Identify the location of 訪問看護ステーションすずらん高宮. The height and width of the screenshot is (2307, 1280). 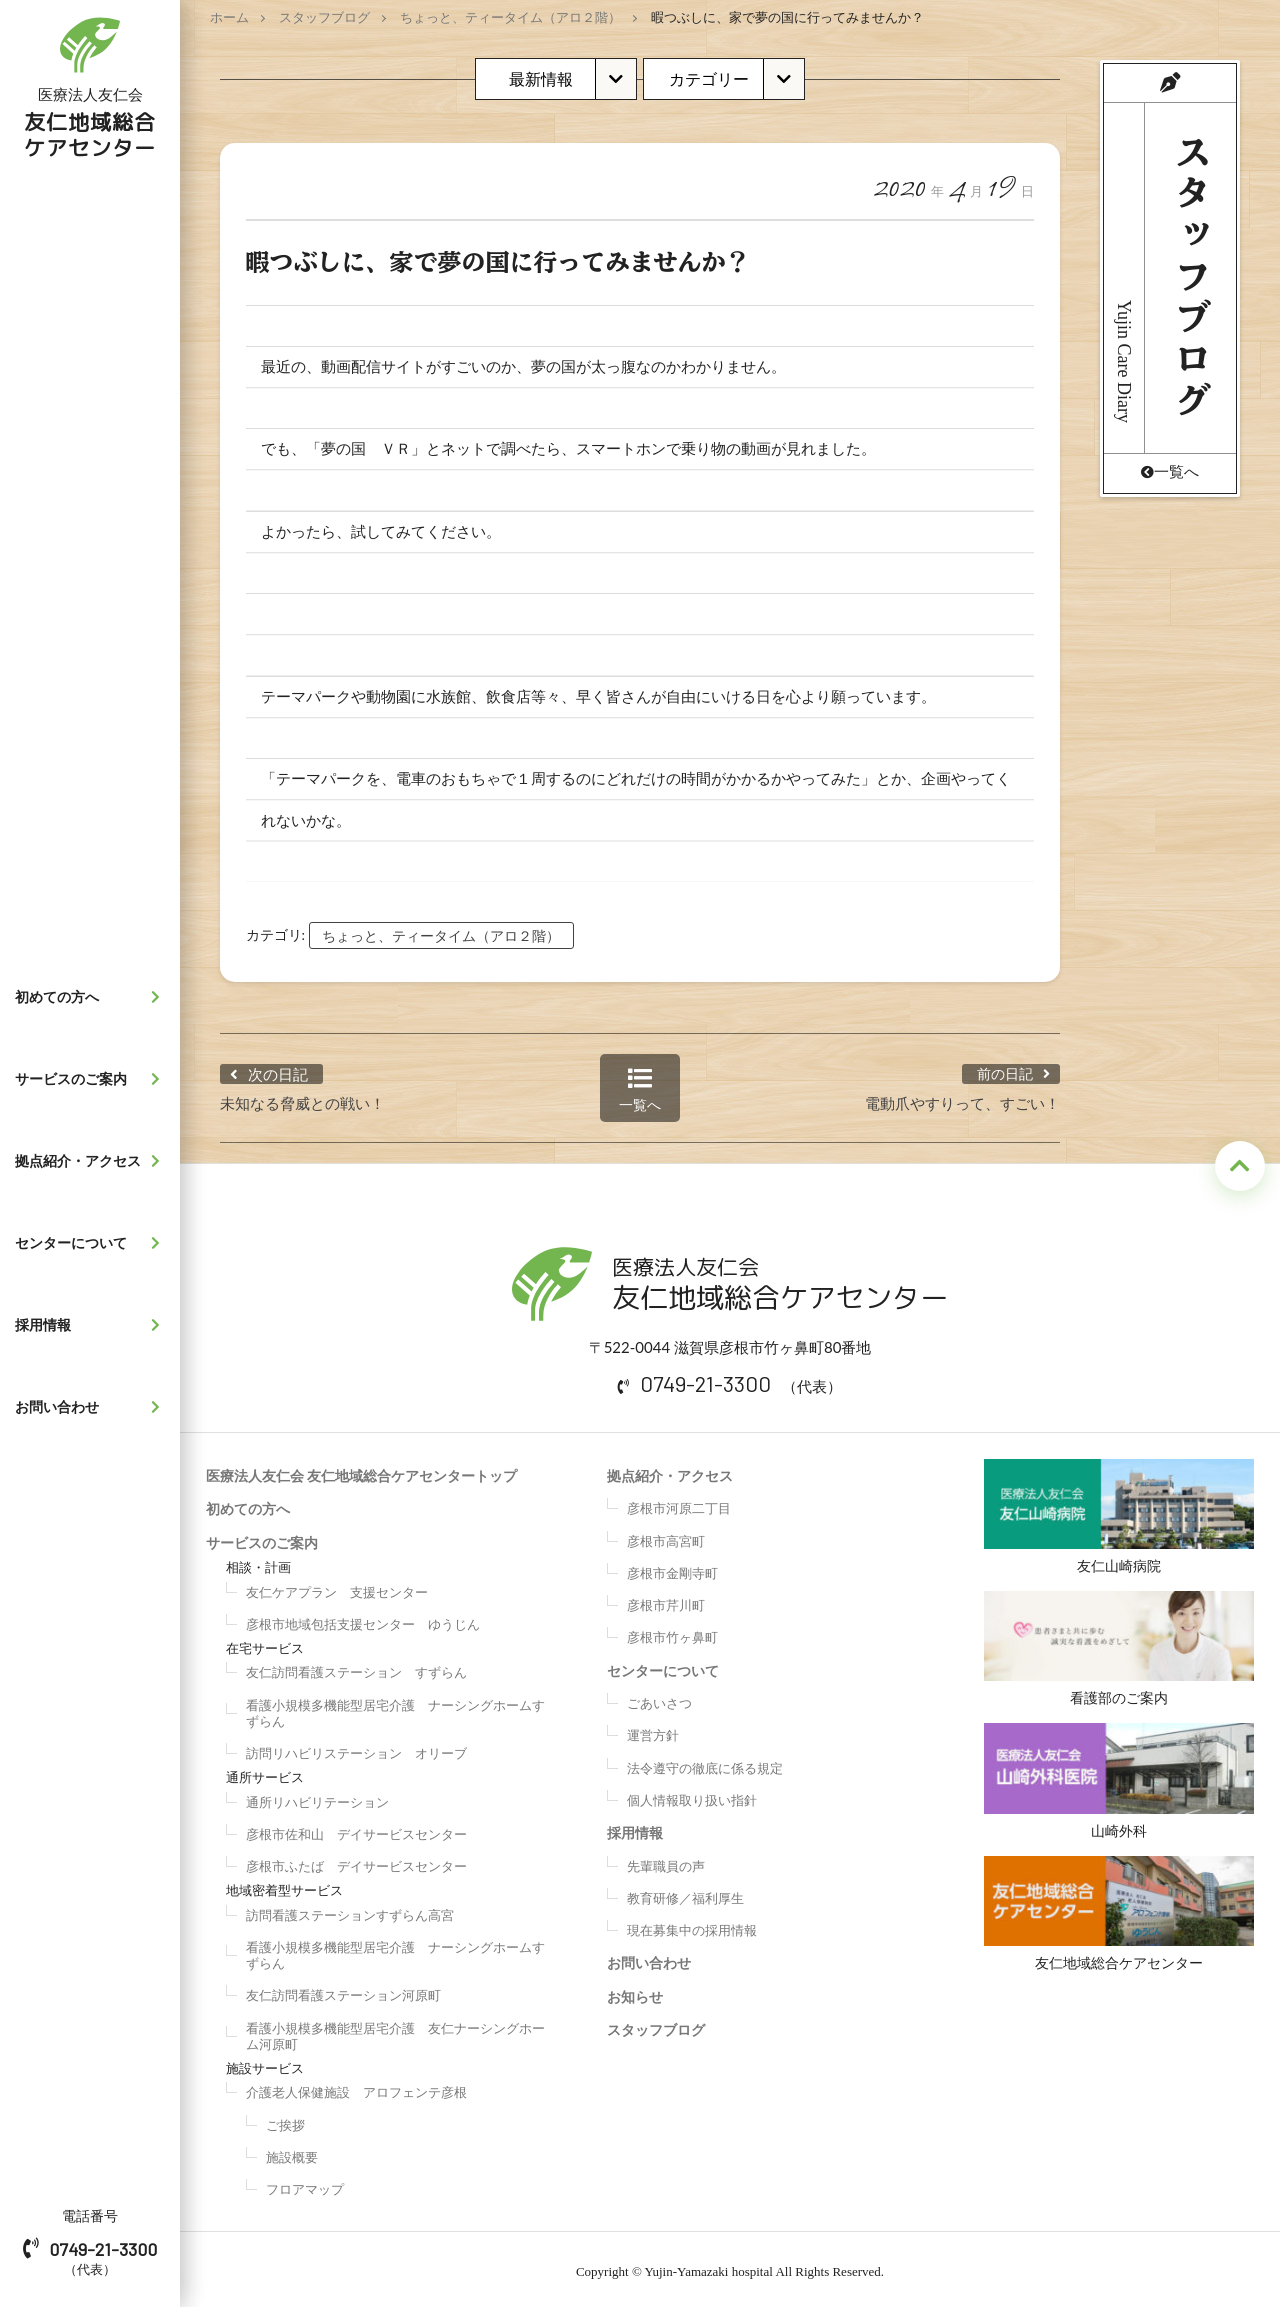
(350, 1910).